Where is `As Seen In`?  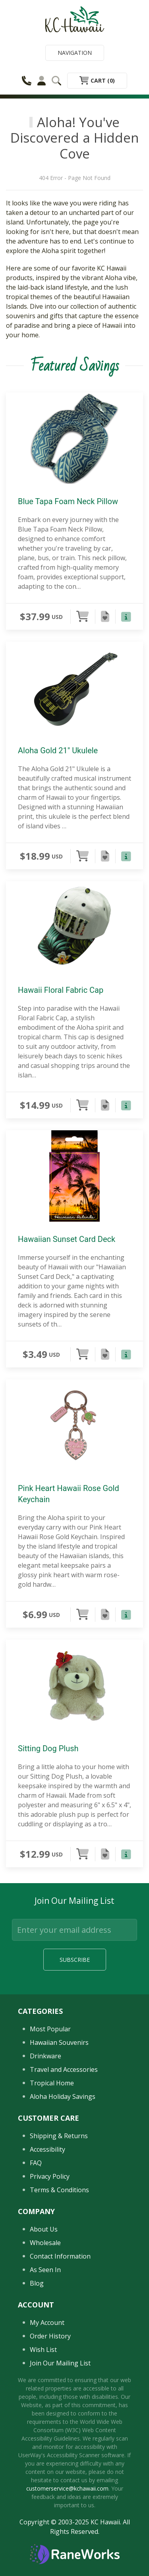 As Seen In is located at coordinates (45, 2269).